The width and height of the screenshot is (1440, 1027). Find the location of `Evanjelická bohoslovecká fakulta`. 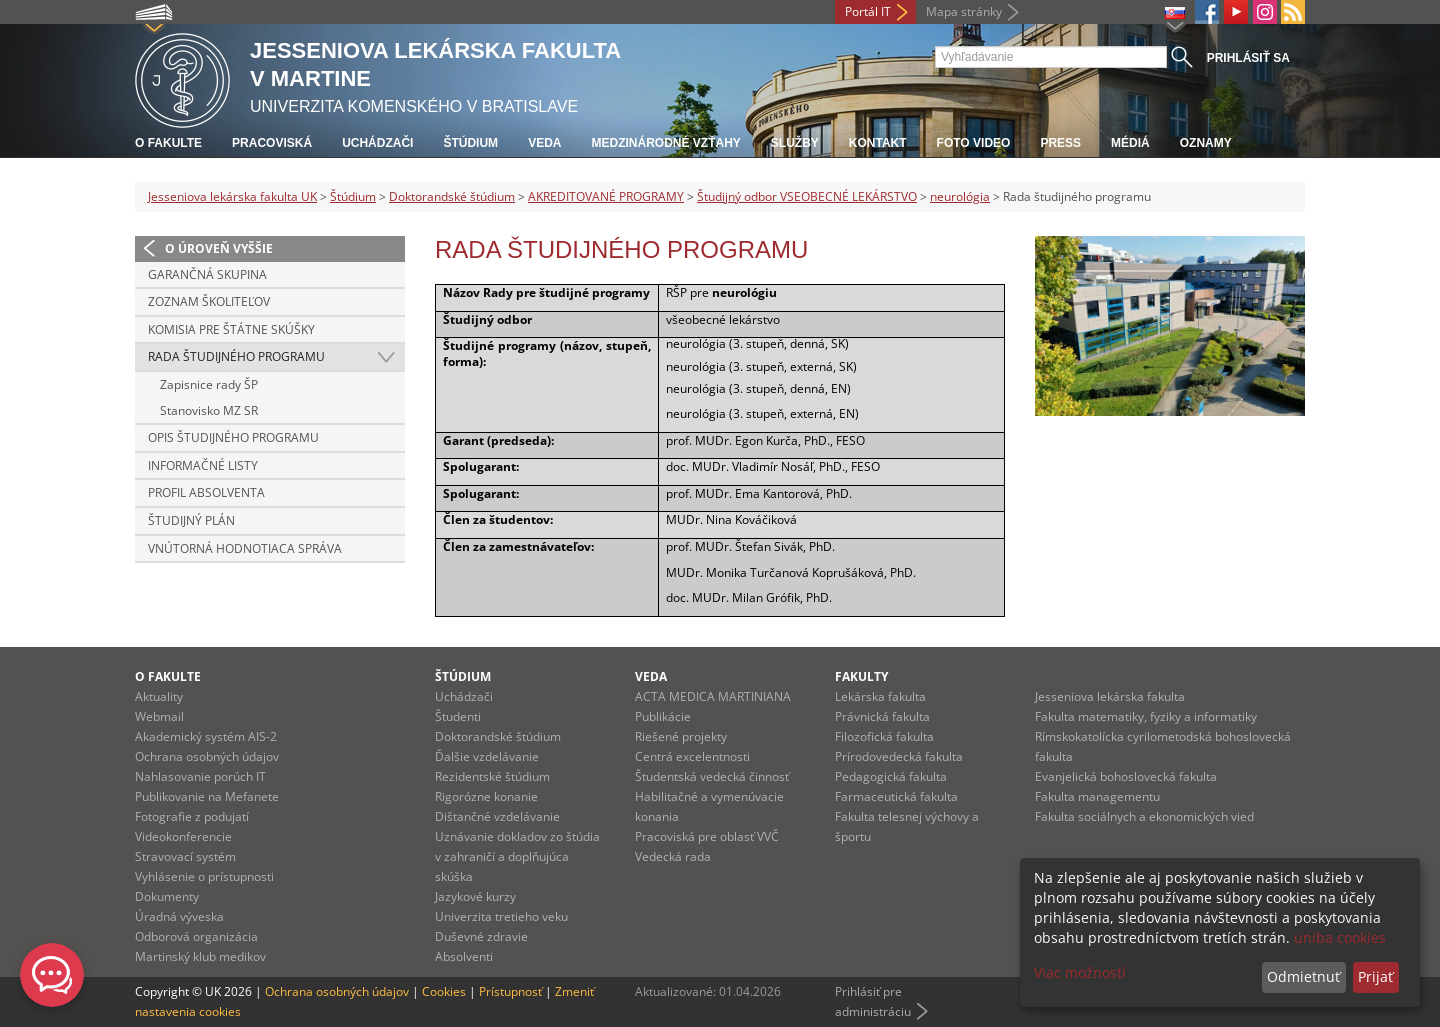

Evanjelická bohoslovecká fakulta is located at coordinates (1126, 776).